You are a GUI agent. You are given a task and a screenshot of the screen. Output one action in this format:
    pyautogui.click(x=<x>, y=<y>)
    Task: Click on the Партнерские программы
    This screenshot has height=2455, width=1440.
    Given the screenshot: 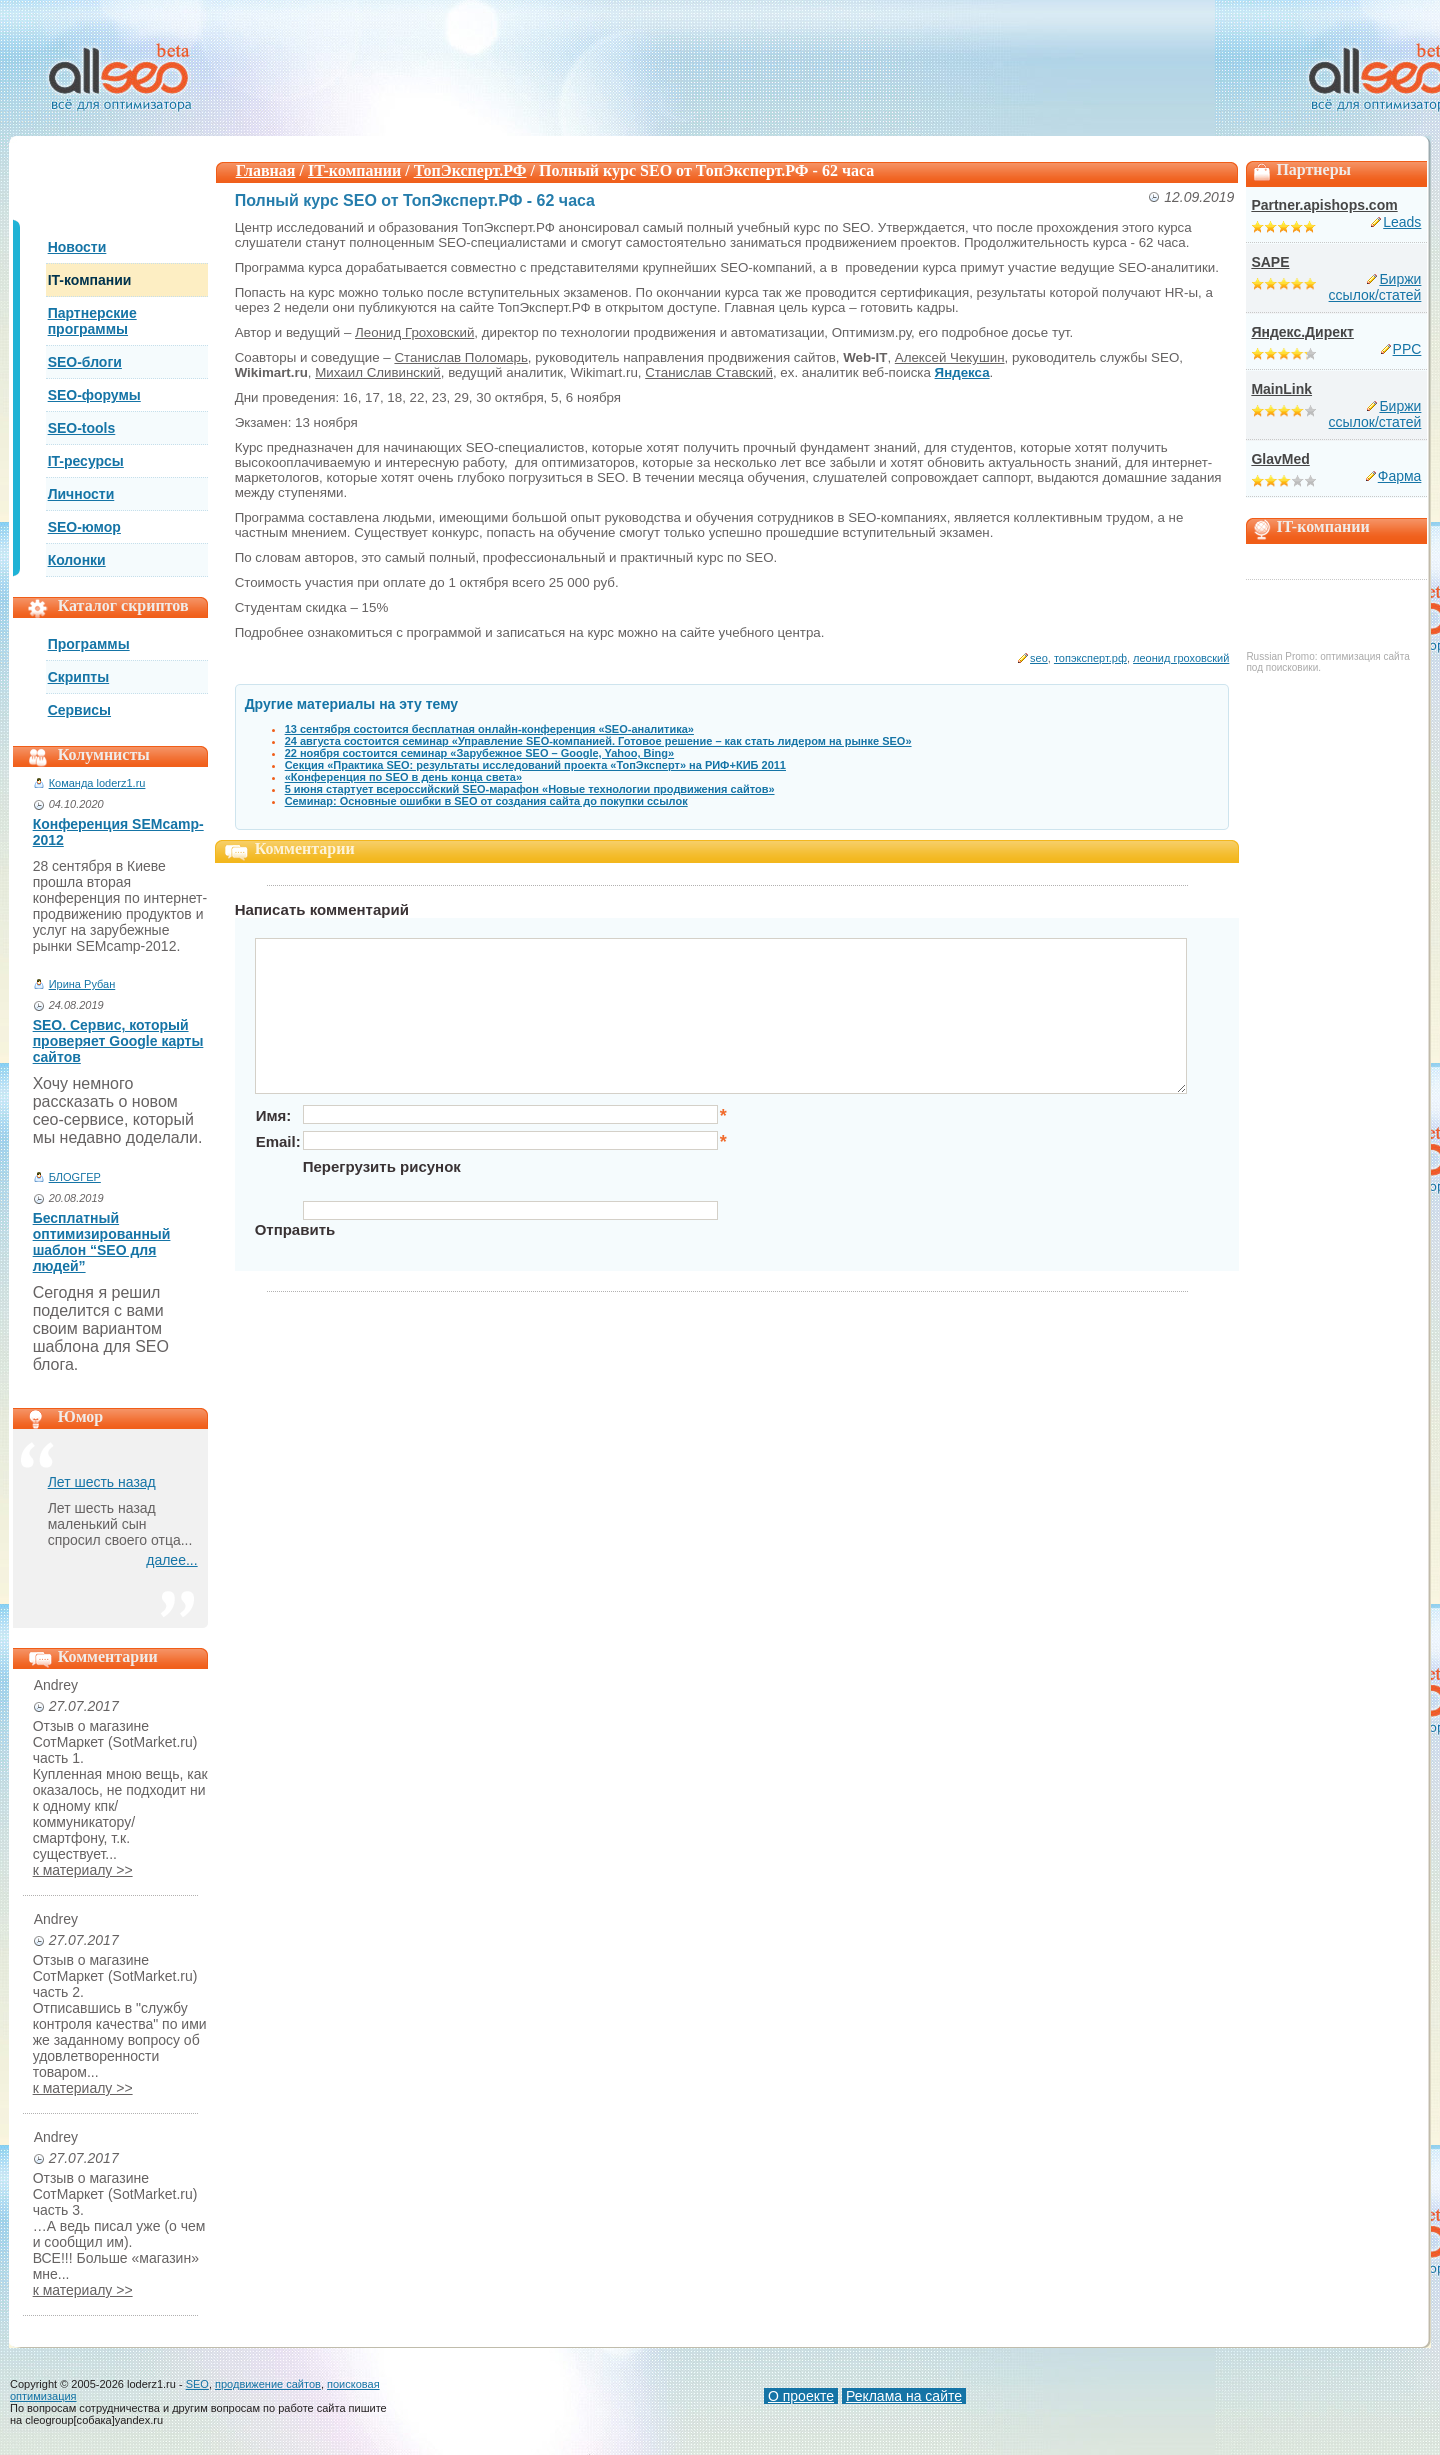 What is the action you would take?
    pyautogui.click(x=92, y=321)
    